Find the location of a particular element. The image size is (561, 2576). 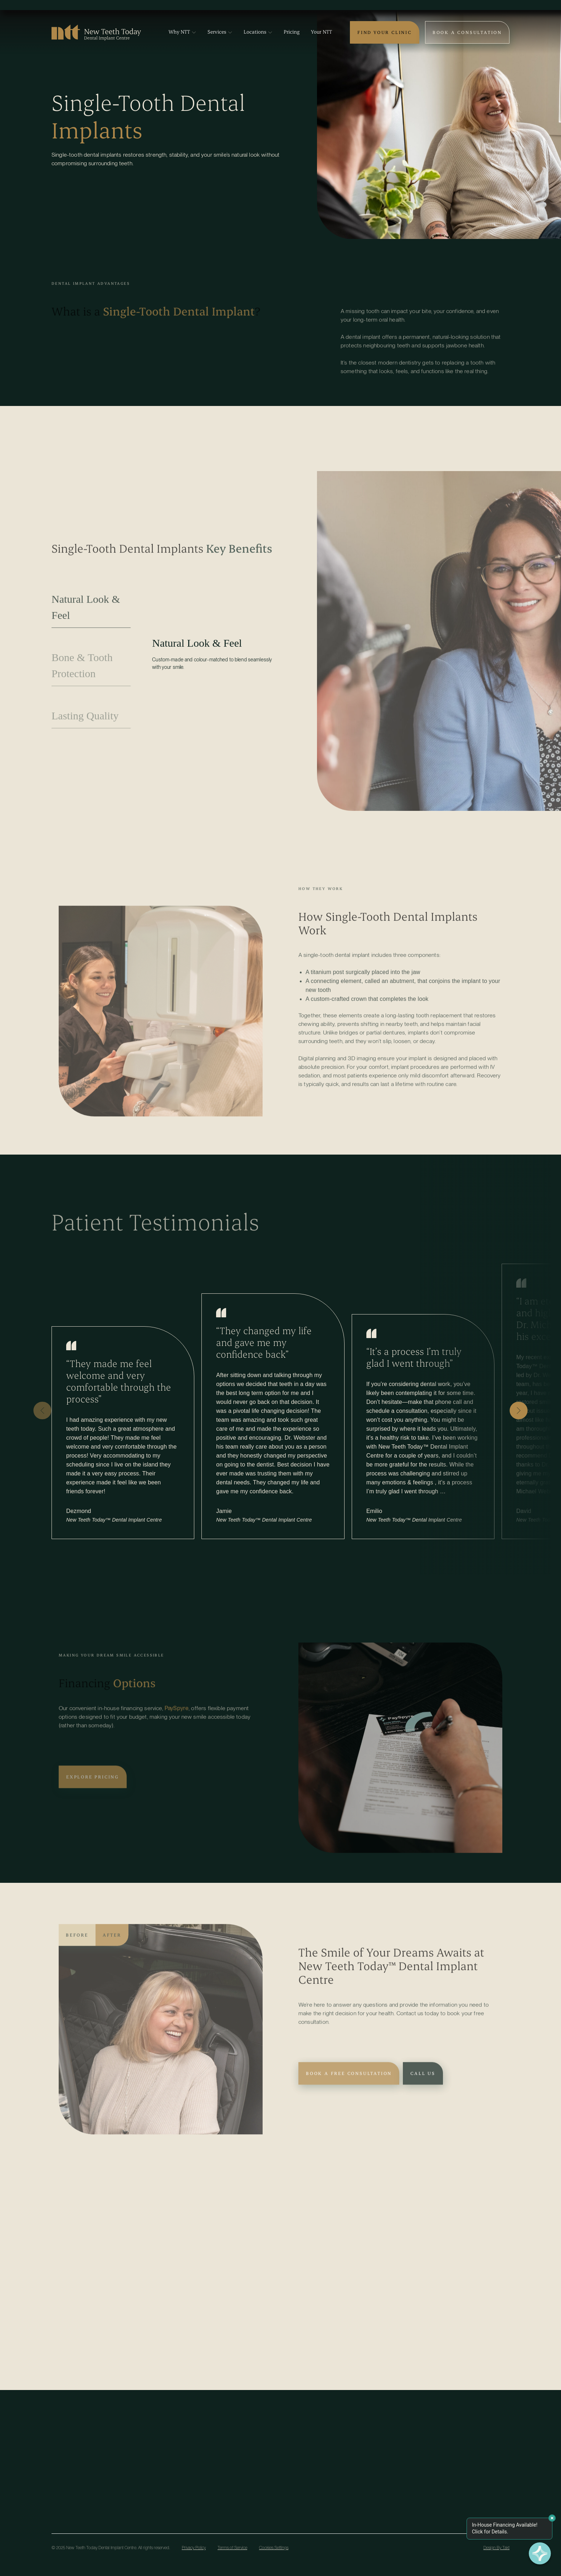

[button] is located at coordinates (42, 1411).